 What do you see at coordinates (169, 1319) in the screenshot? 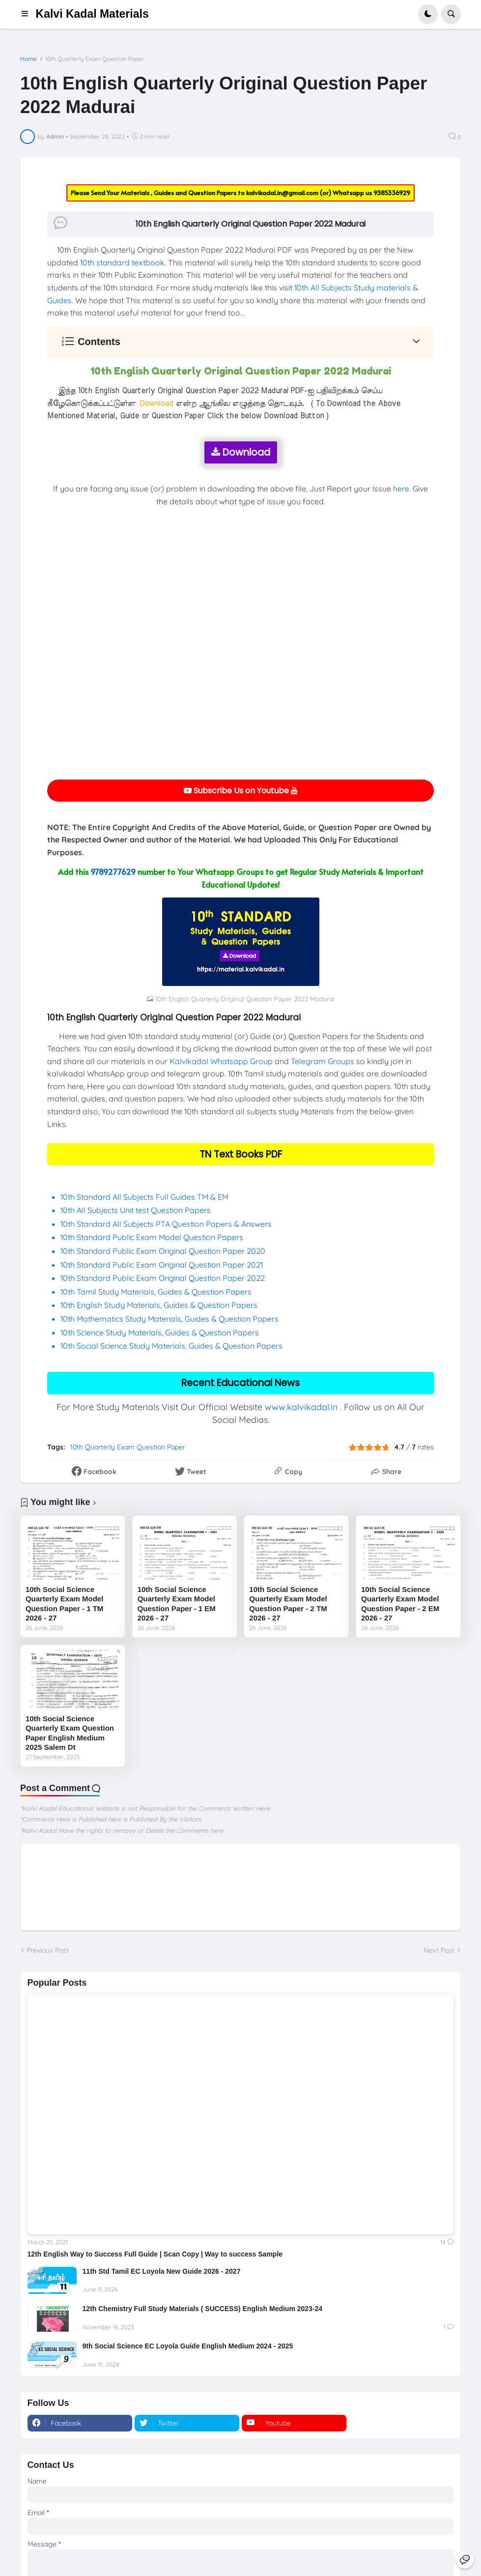
I see `10th Mathematics Study Materials, Guides & Question Papers` at bounding box center [169, 1319].